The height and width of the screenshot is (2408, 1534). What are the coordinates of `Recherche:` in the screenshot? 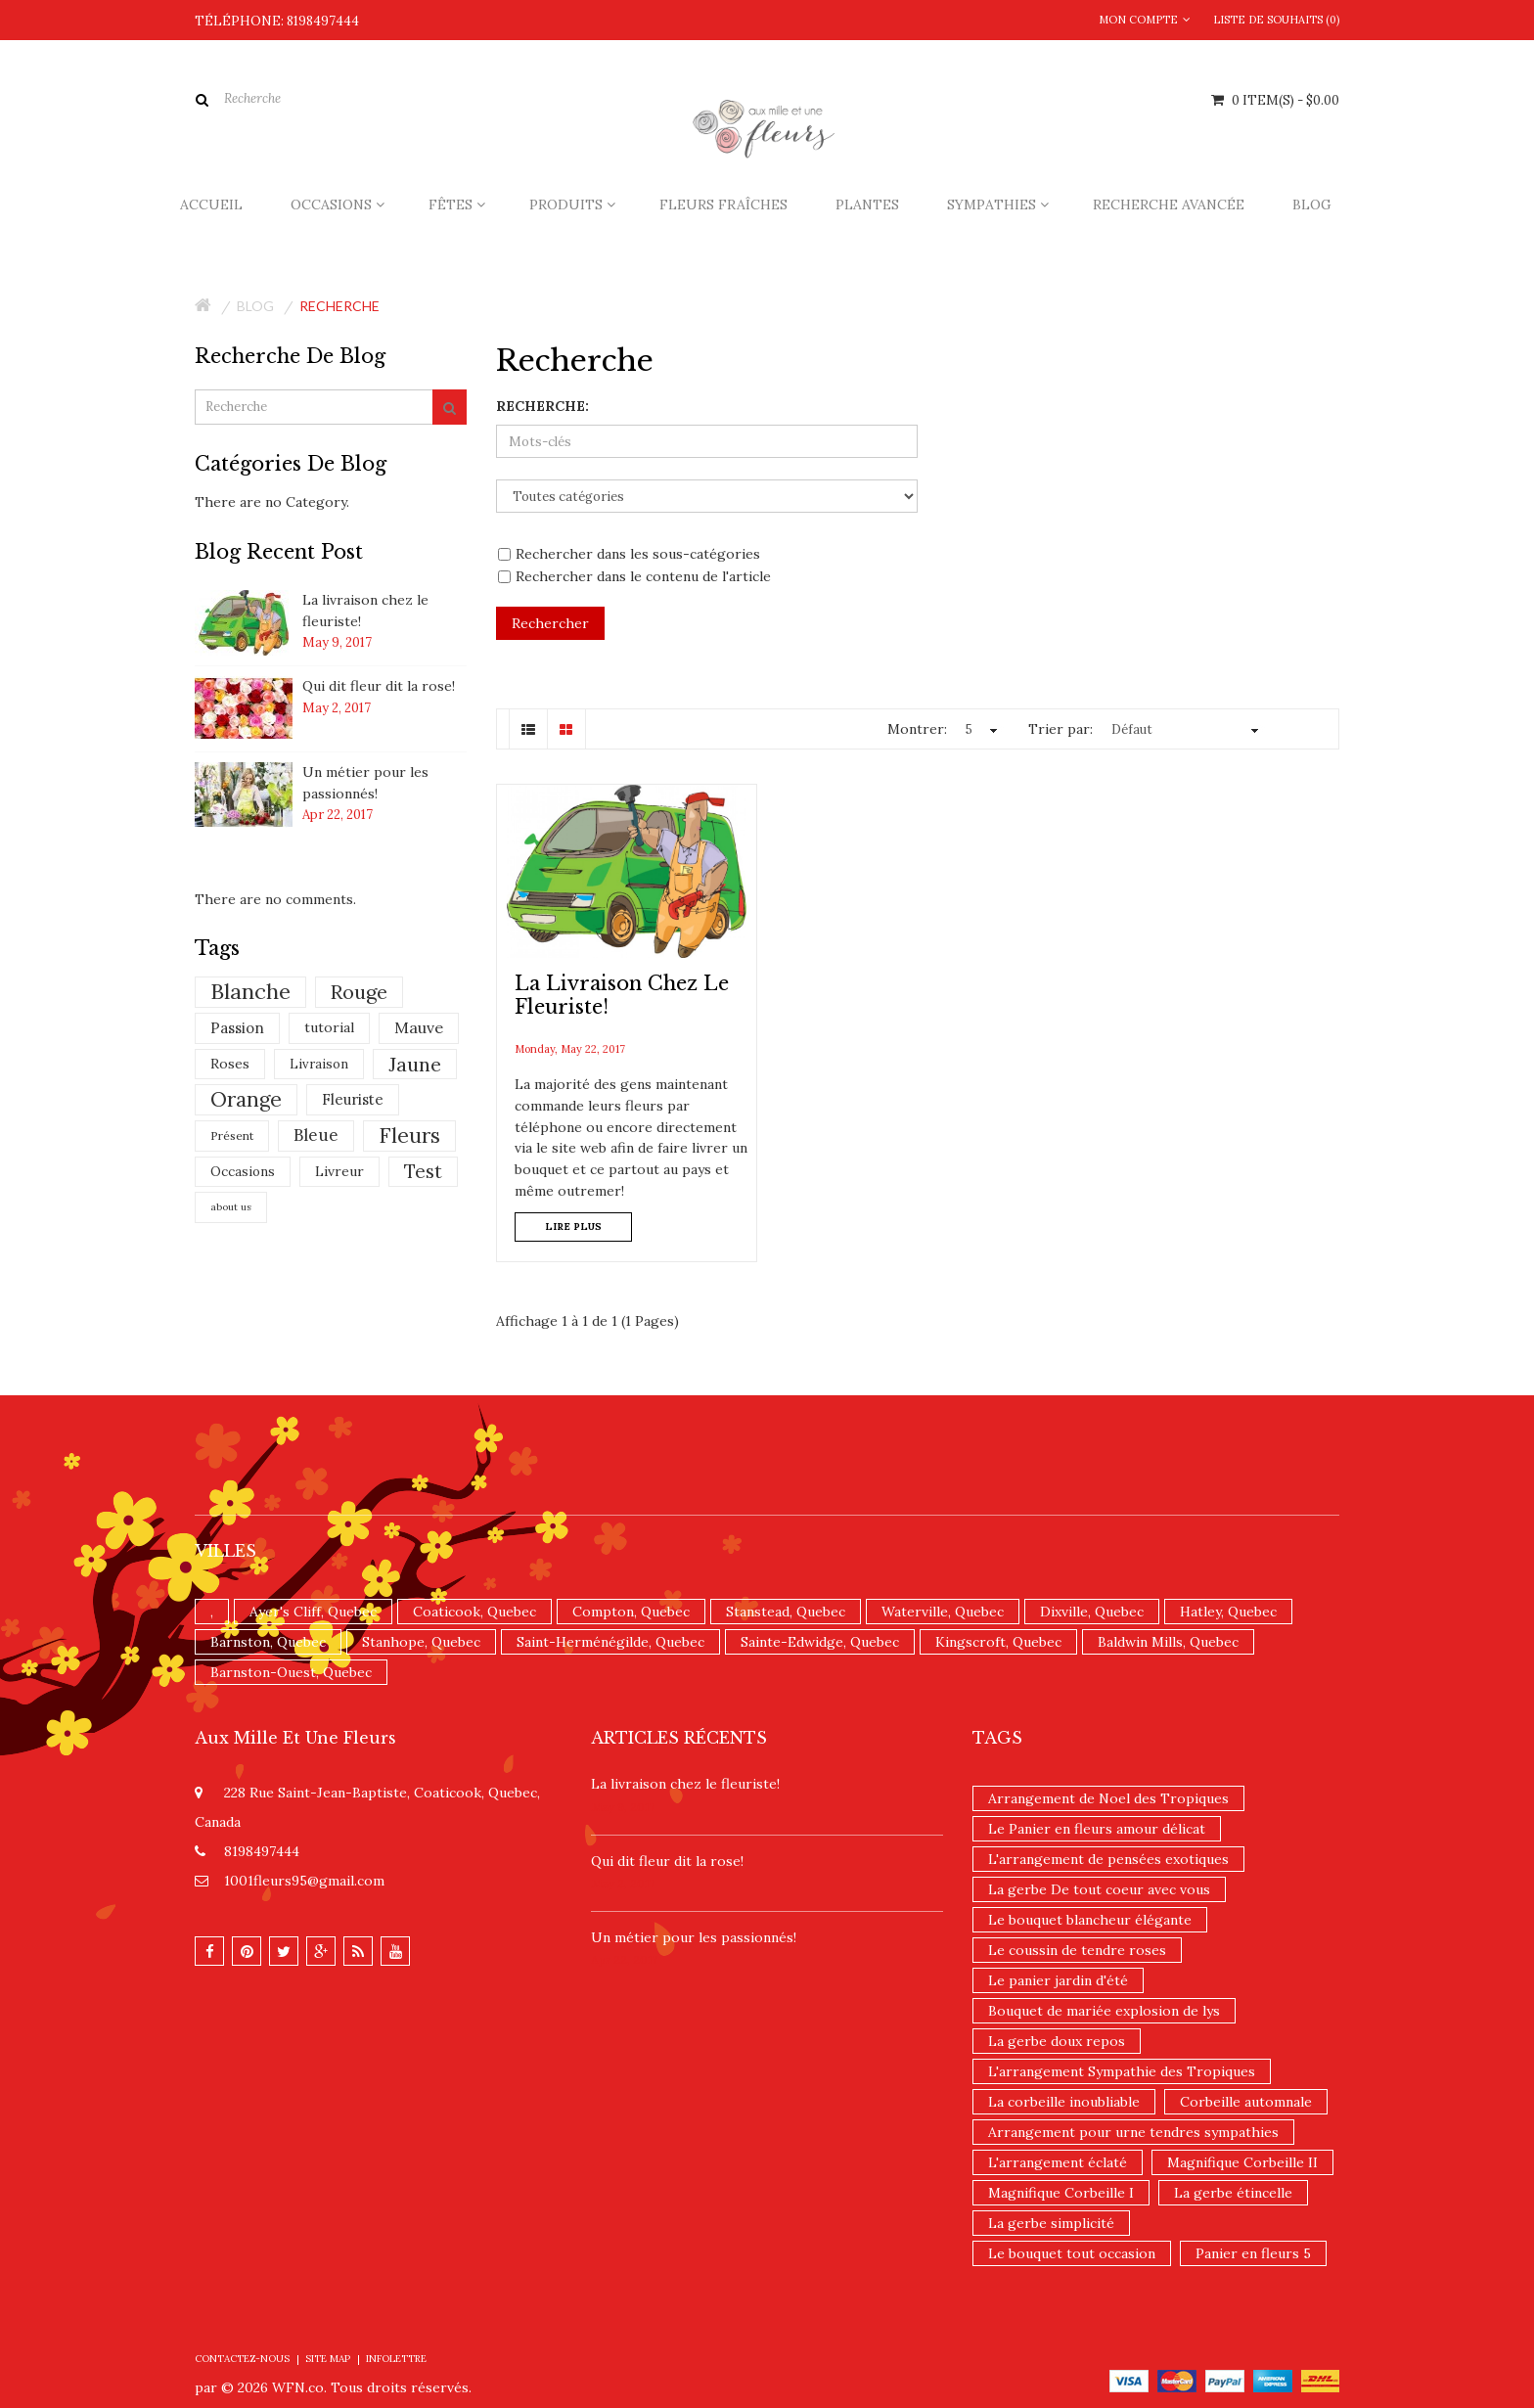 It's located at (542, 406).